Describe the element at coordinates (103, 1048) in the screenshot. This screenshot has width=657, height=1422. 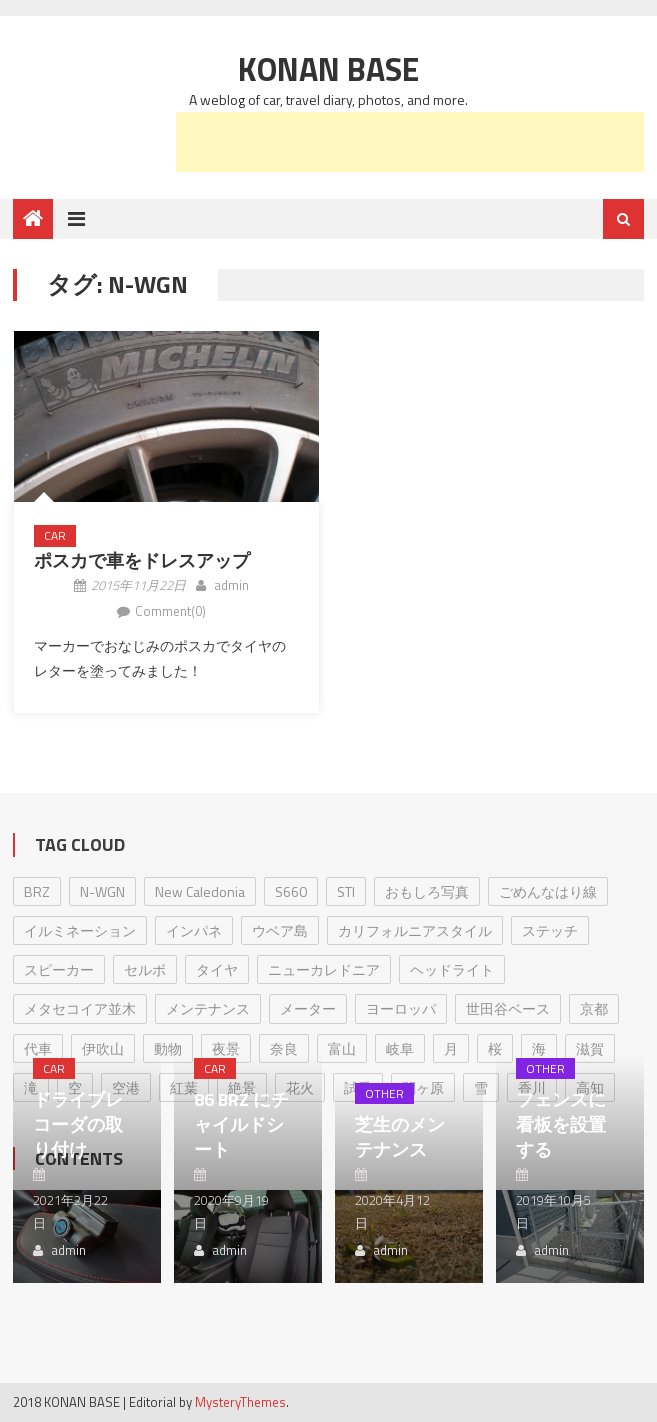
I see `伊吹山 [伊吹山 (1個の項目)]` at that location.